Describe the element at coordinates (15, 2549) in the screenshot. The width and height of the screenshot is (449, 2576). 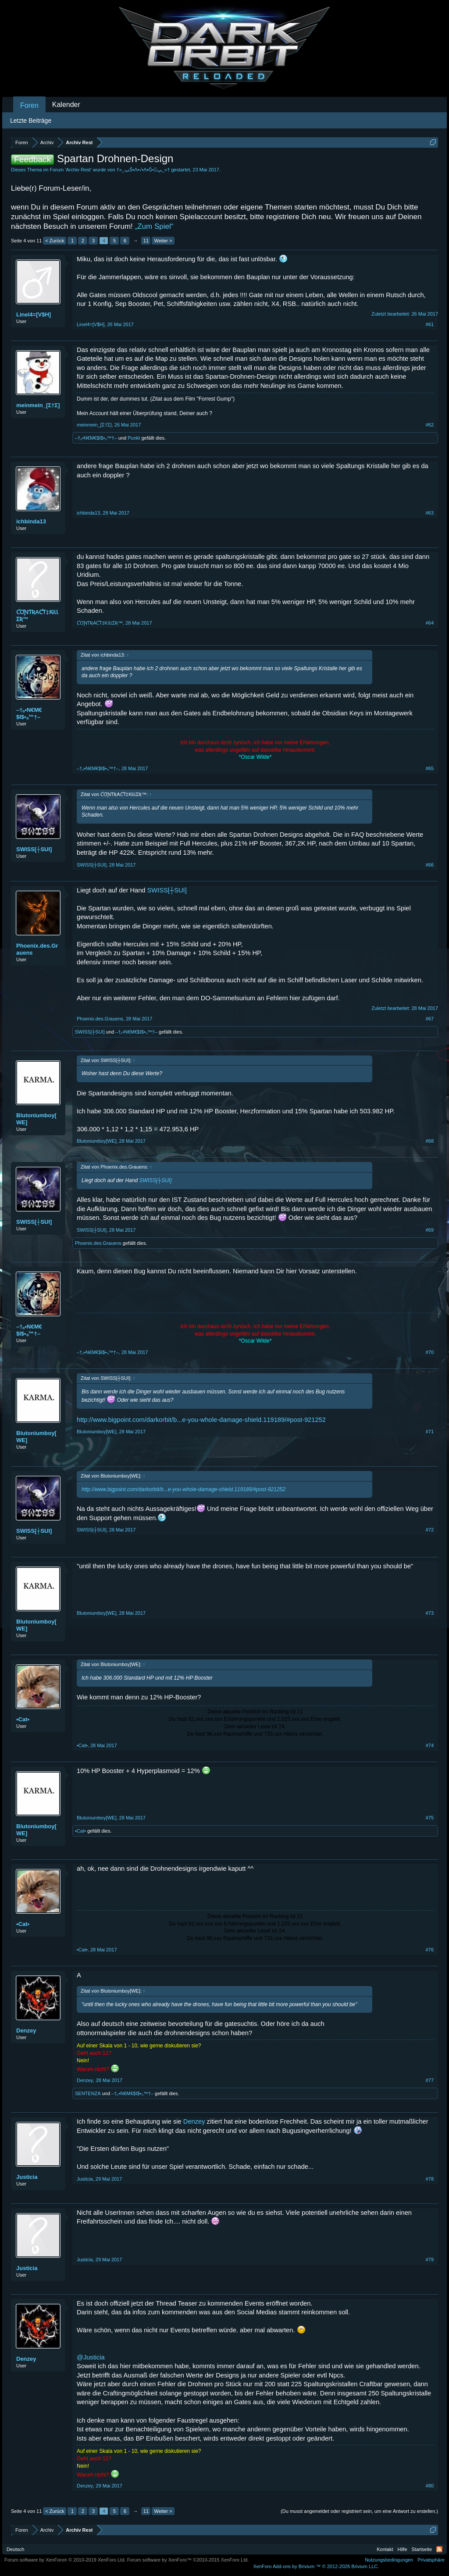
I see `Deutsch` at that location.